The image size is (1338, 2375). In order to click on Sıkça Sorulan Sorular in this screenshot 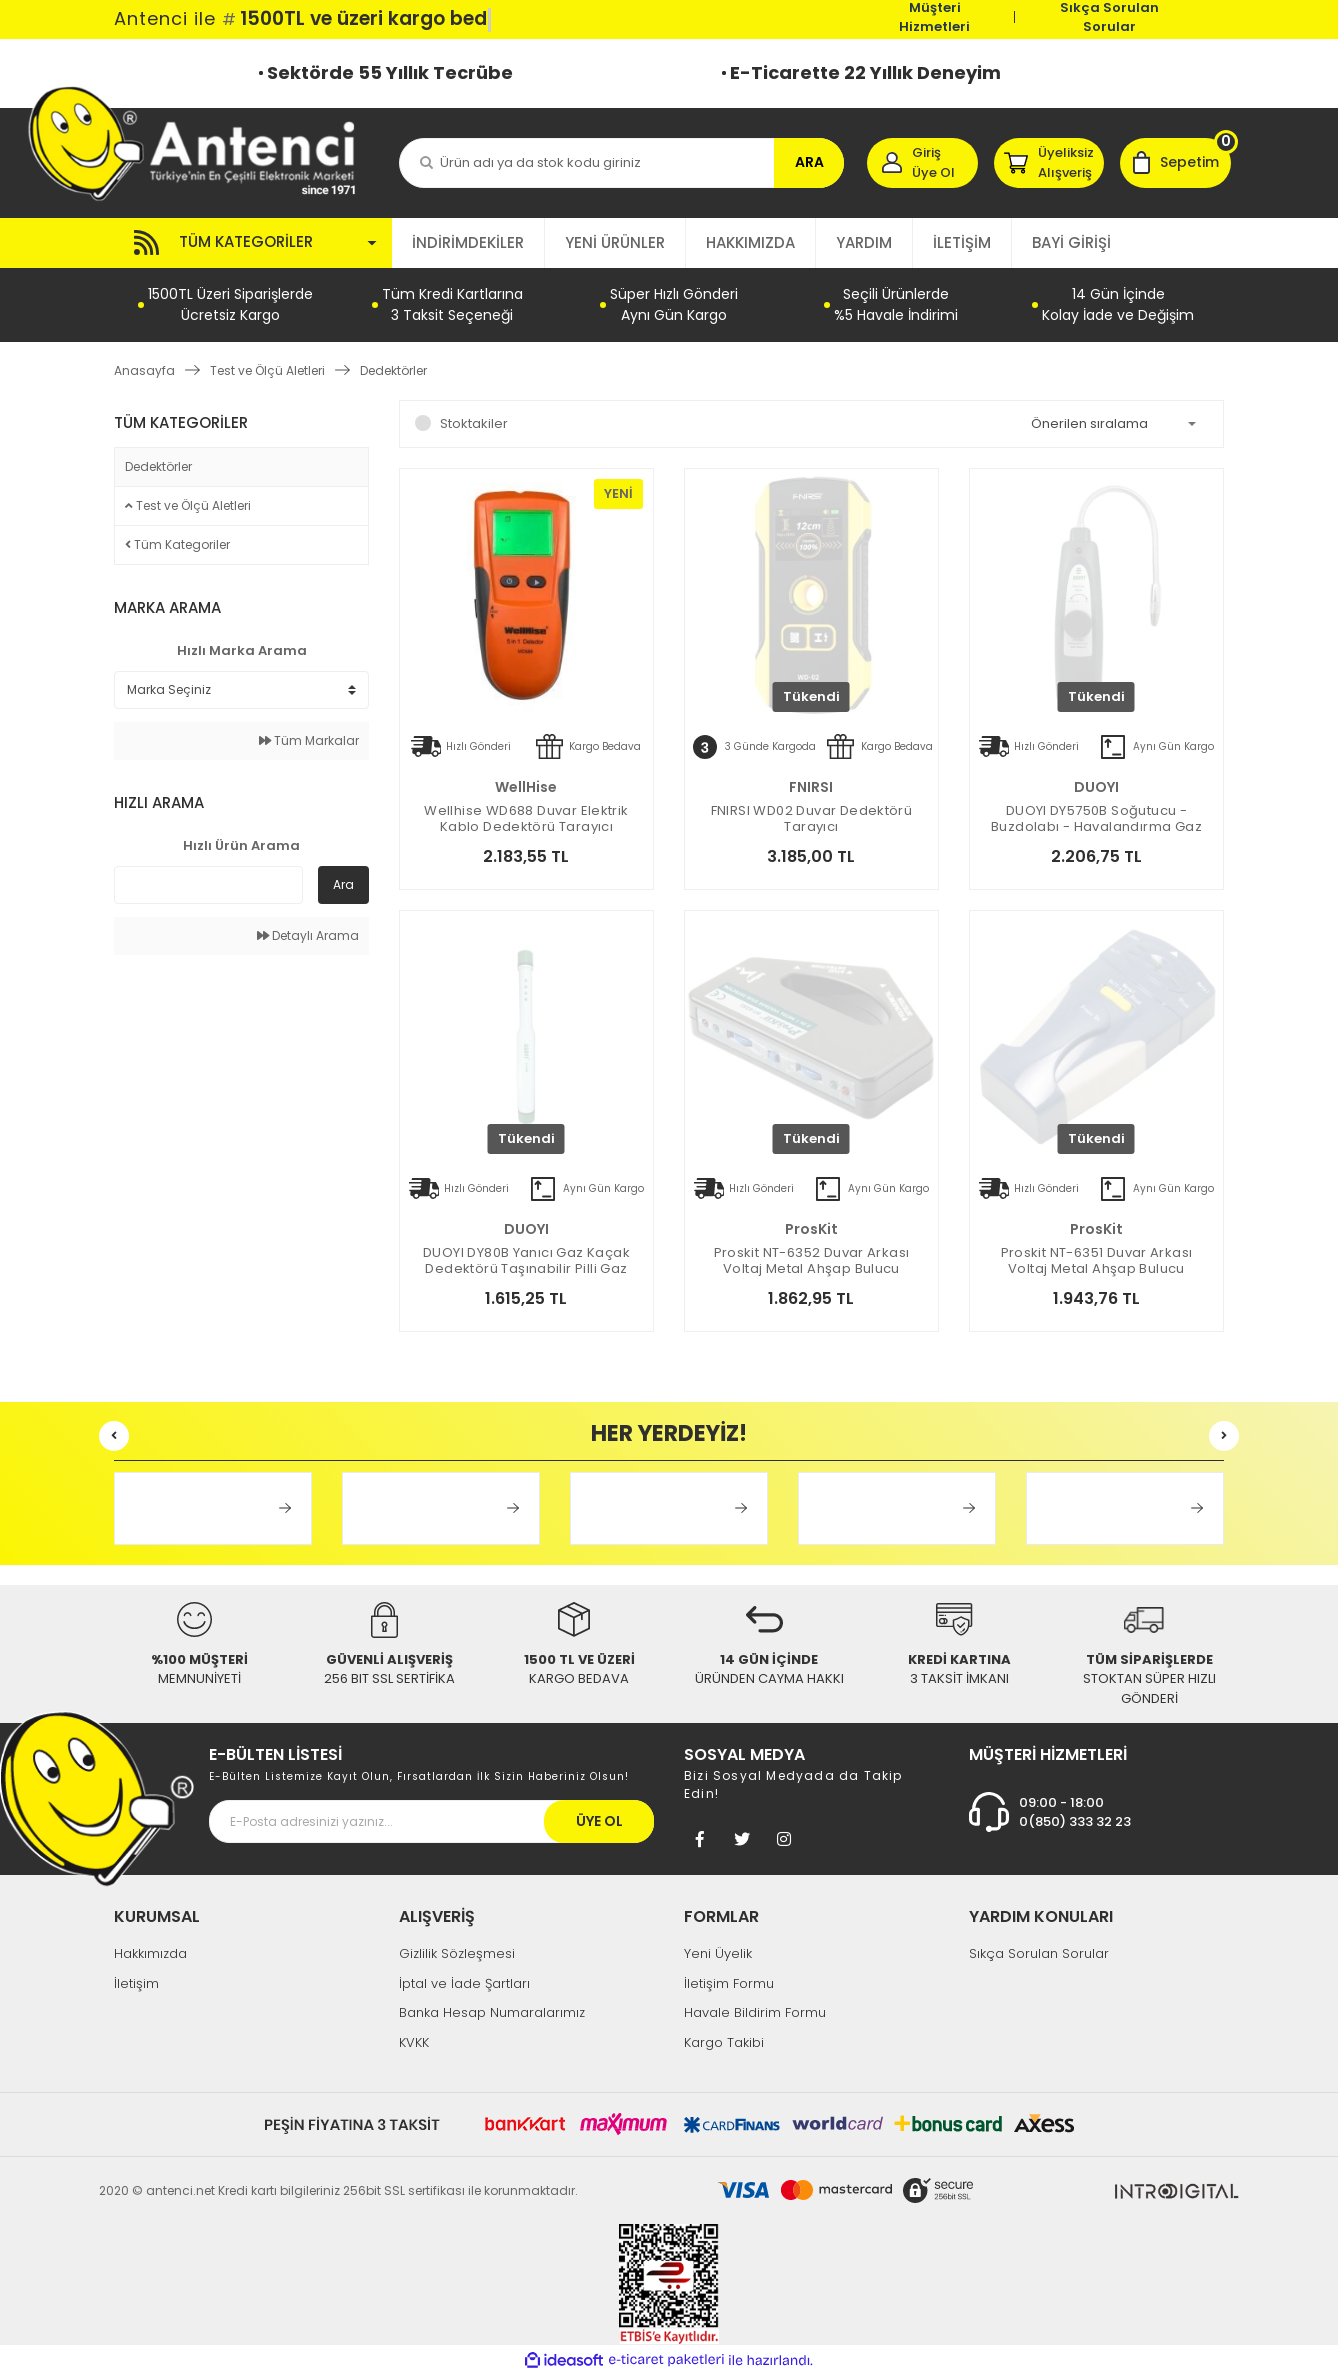, I will do `click(1109, 17)`.